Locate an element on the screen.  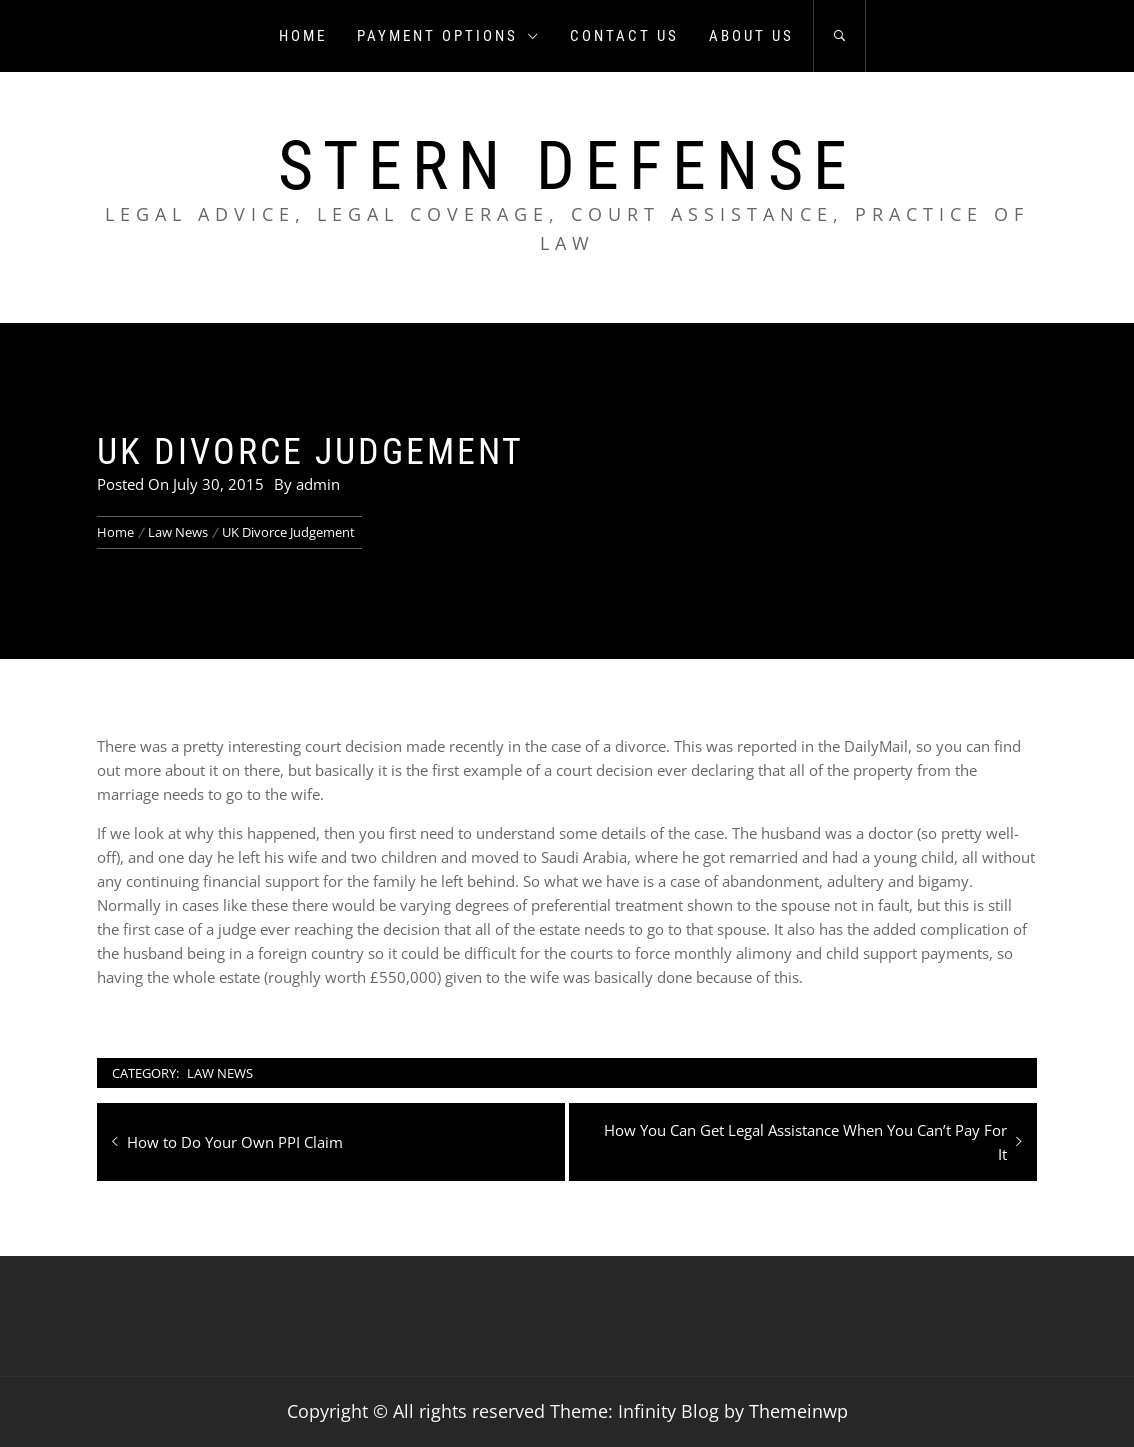
Themeinwp is located at coordinates (798, 1411).